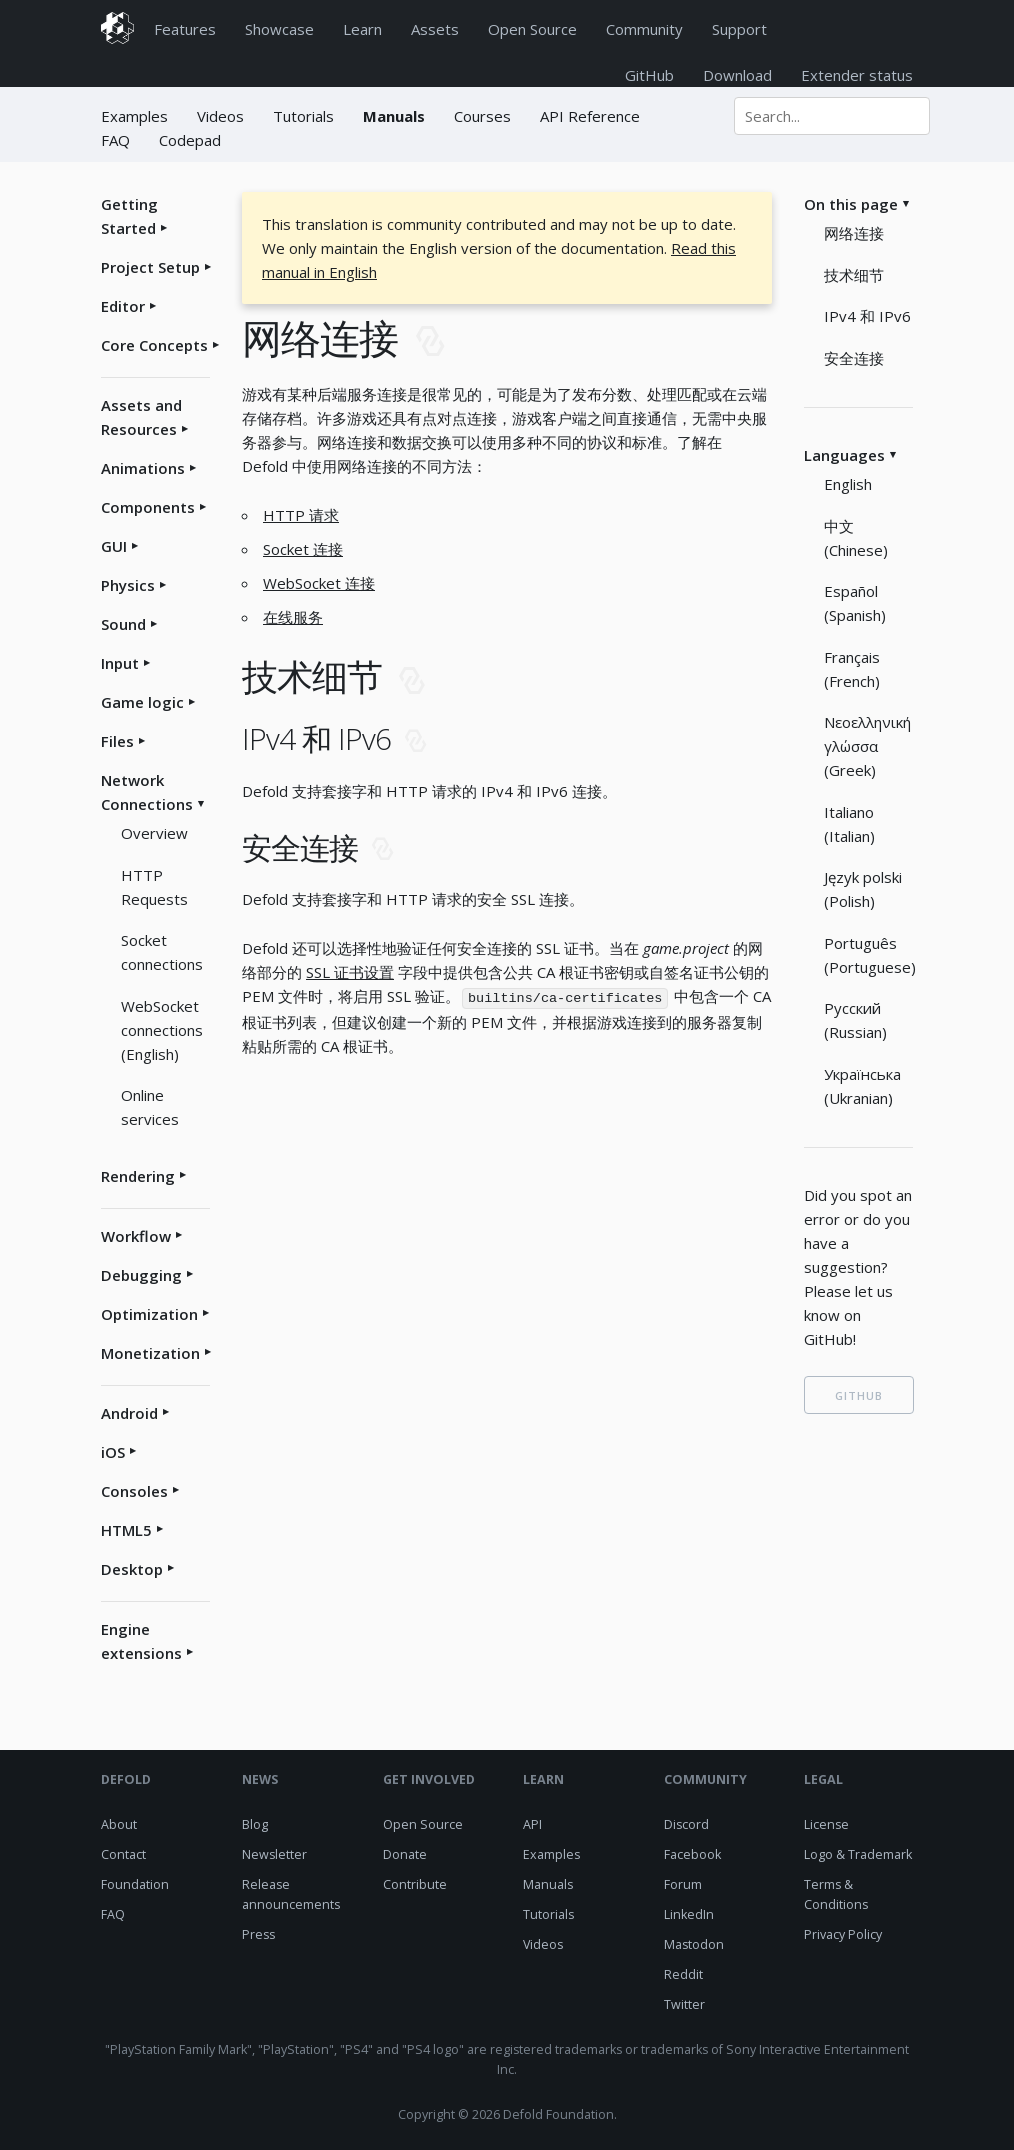 This screenshot has width=1014, height=2150. I want to click on Engine extensions, so click(141, 1641).